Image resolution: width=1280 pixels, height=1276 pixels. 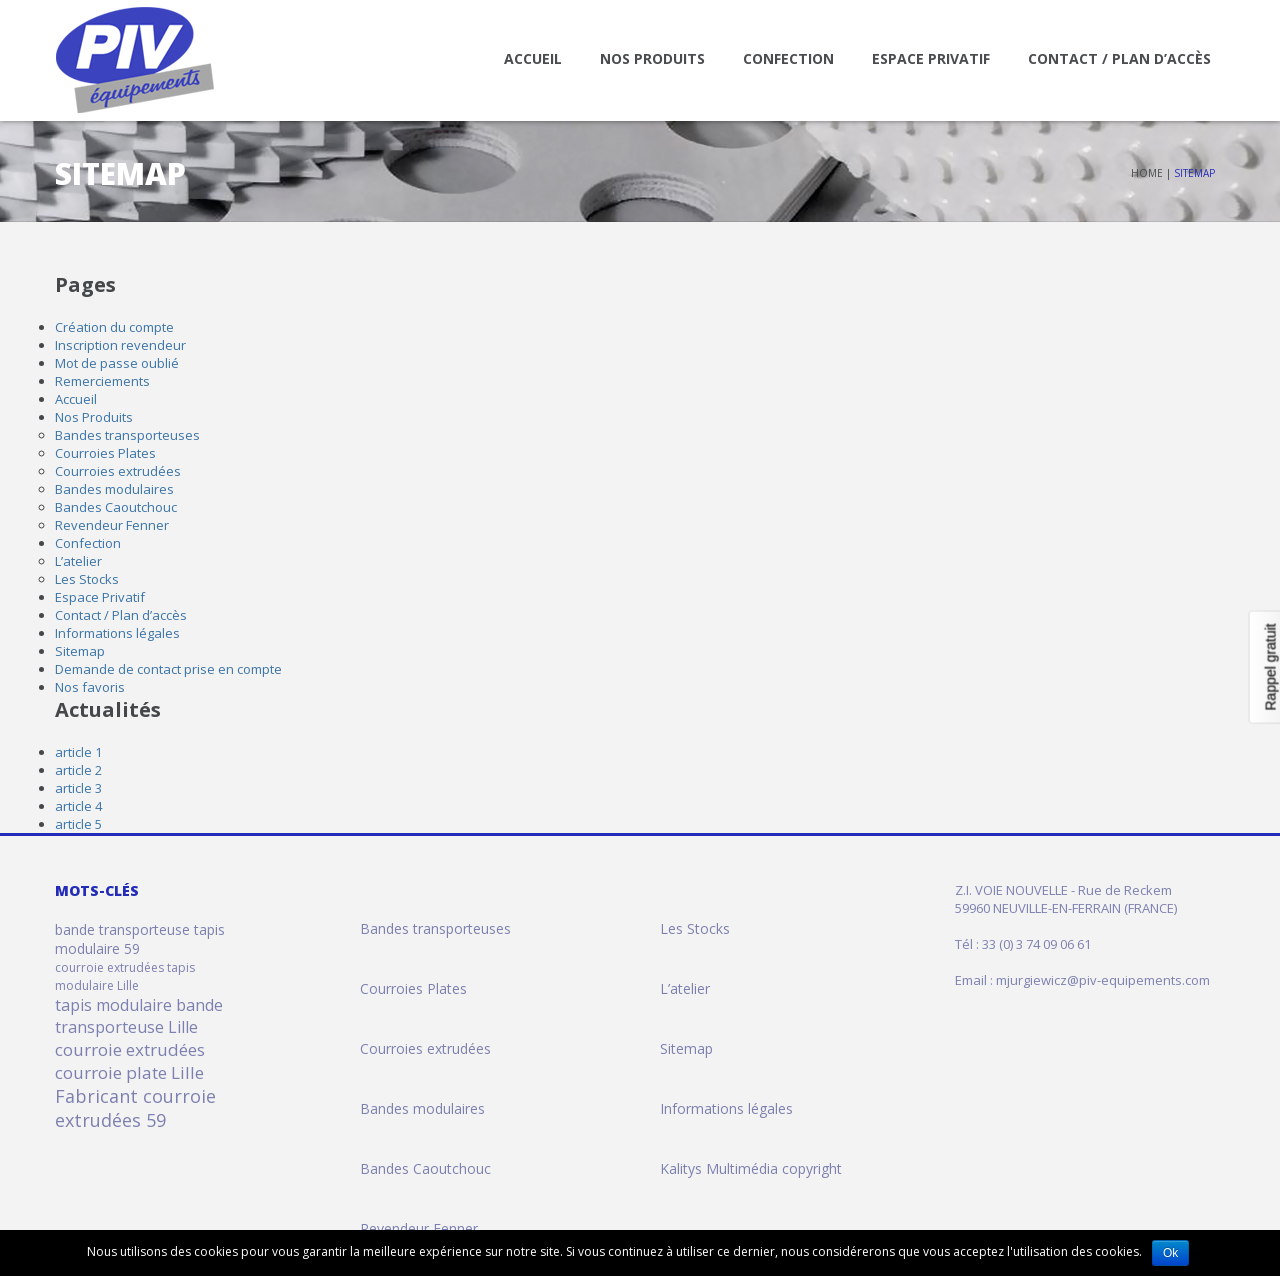 I want to click on Ok, so click(x=1170, y=1253).